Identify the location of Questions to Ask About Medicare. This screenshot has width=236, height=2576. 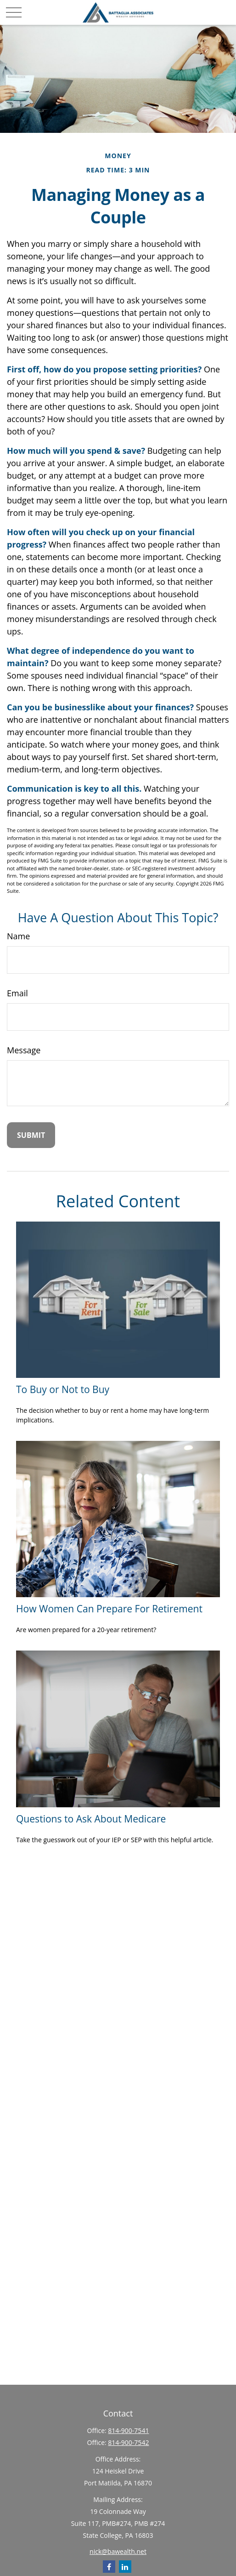
(91, 1818).